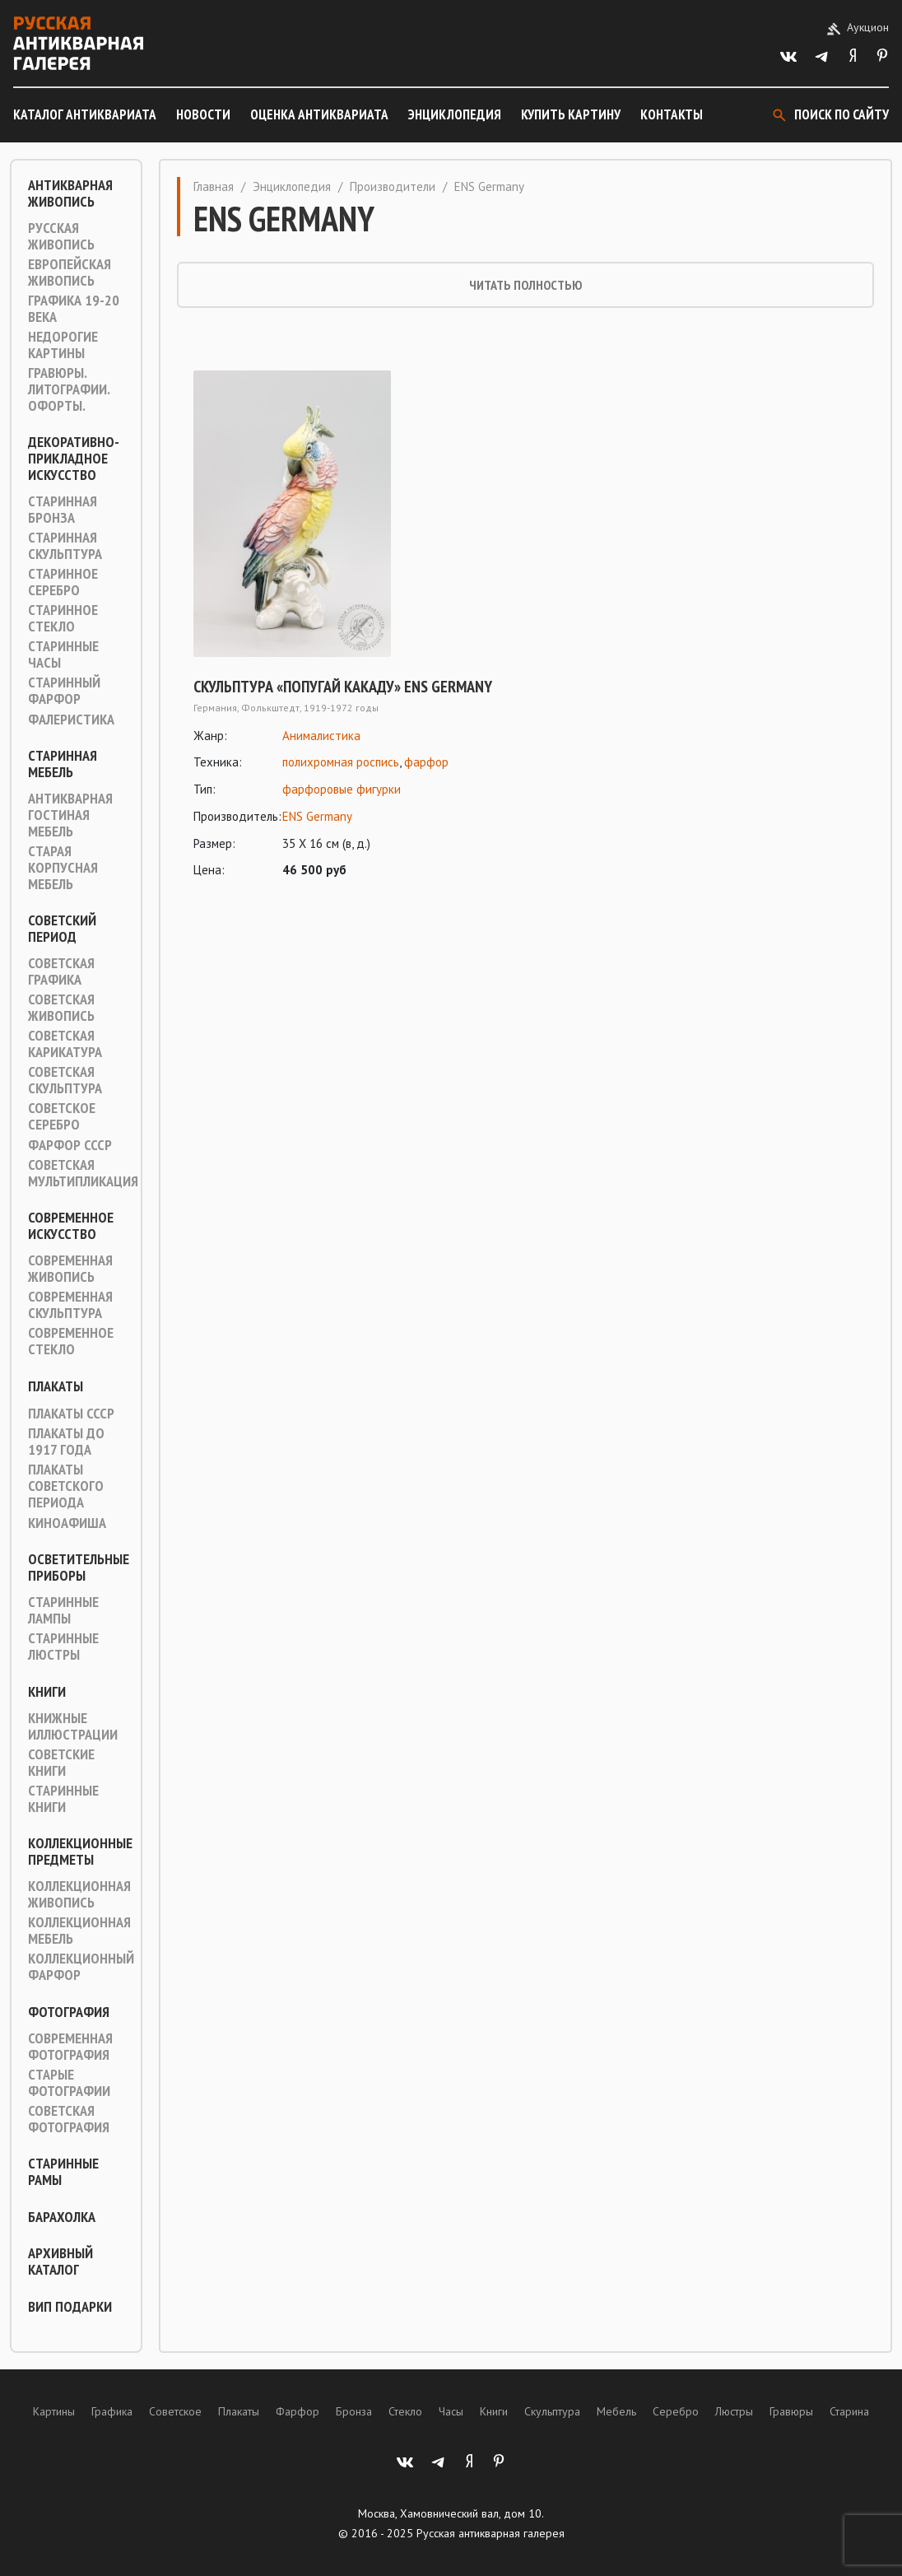 The image size is (902, 2576). What do you see at coordinates (70, 193) in the screenshot?
I see `Антикварная живопись` at bounding box center [70, 193].